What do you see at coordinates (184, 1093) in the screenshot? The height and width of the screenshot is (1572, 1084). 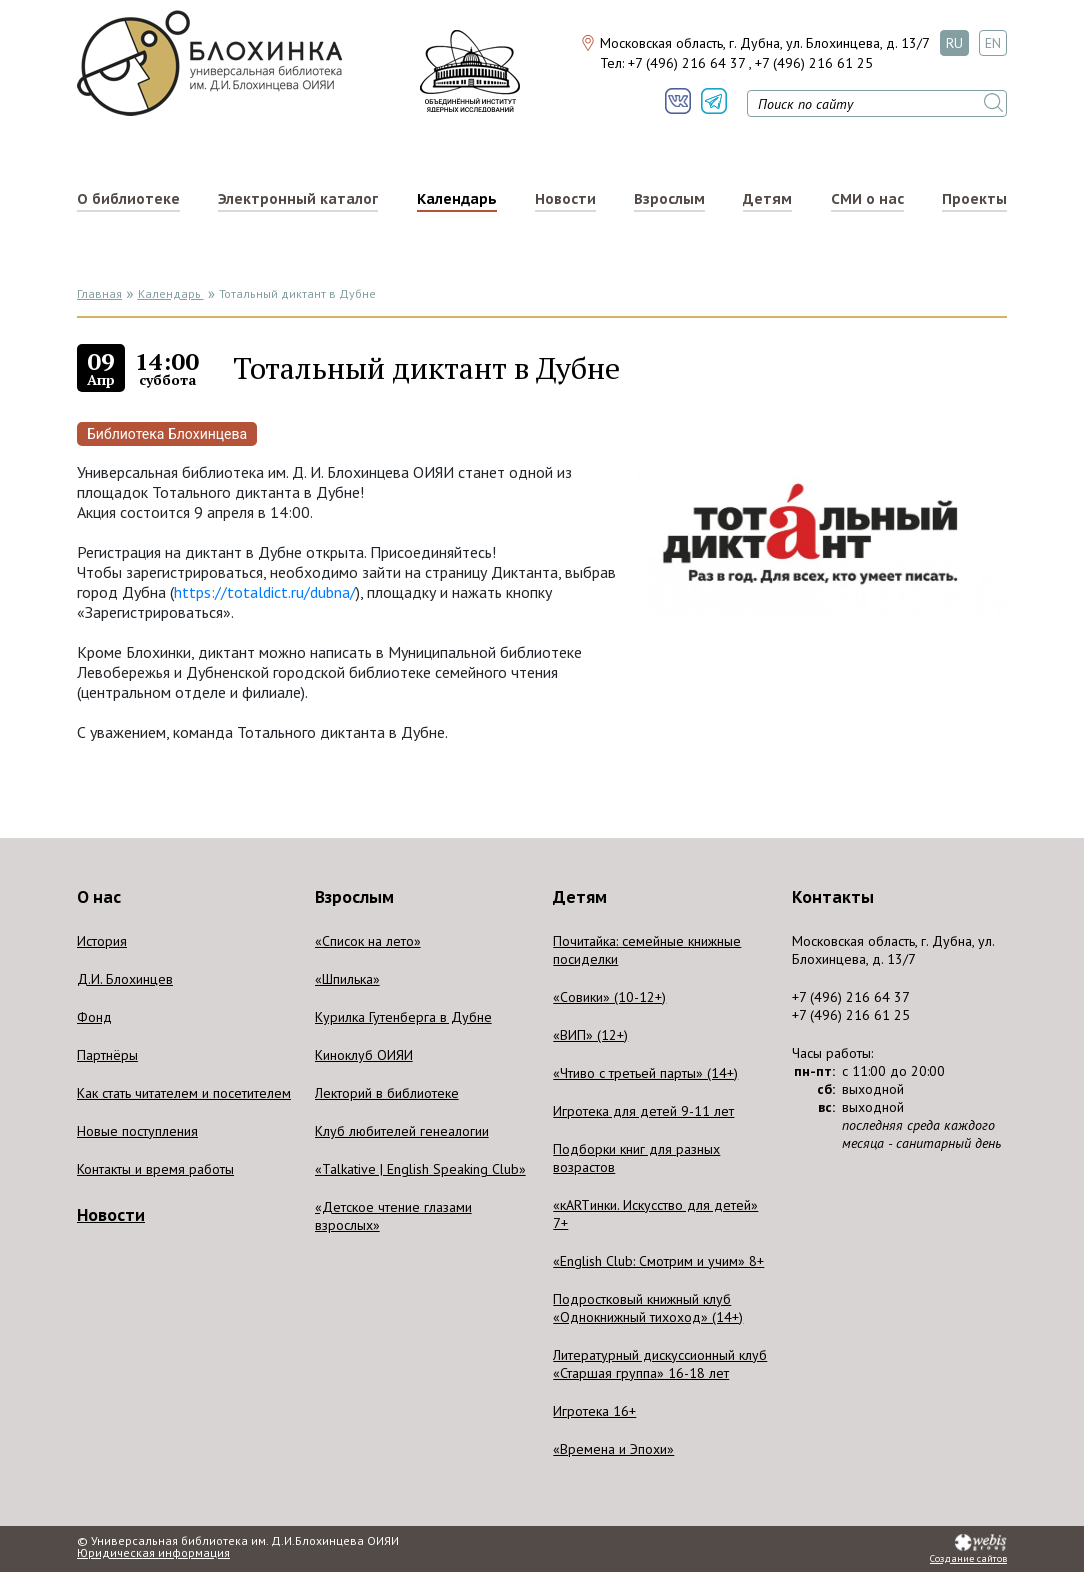 I see `Как стать читателем и посетителем` at bounding box center [184, 1093].